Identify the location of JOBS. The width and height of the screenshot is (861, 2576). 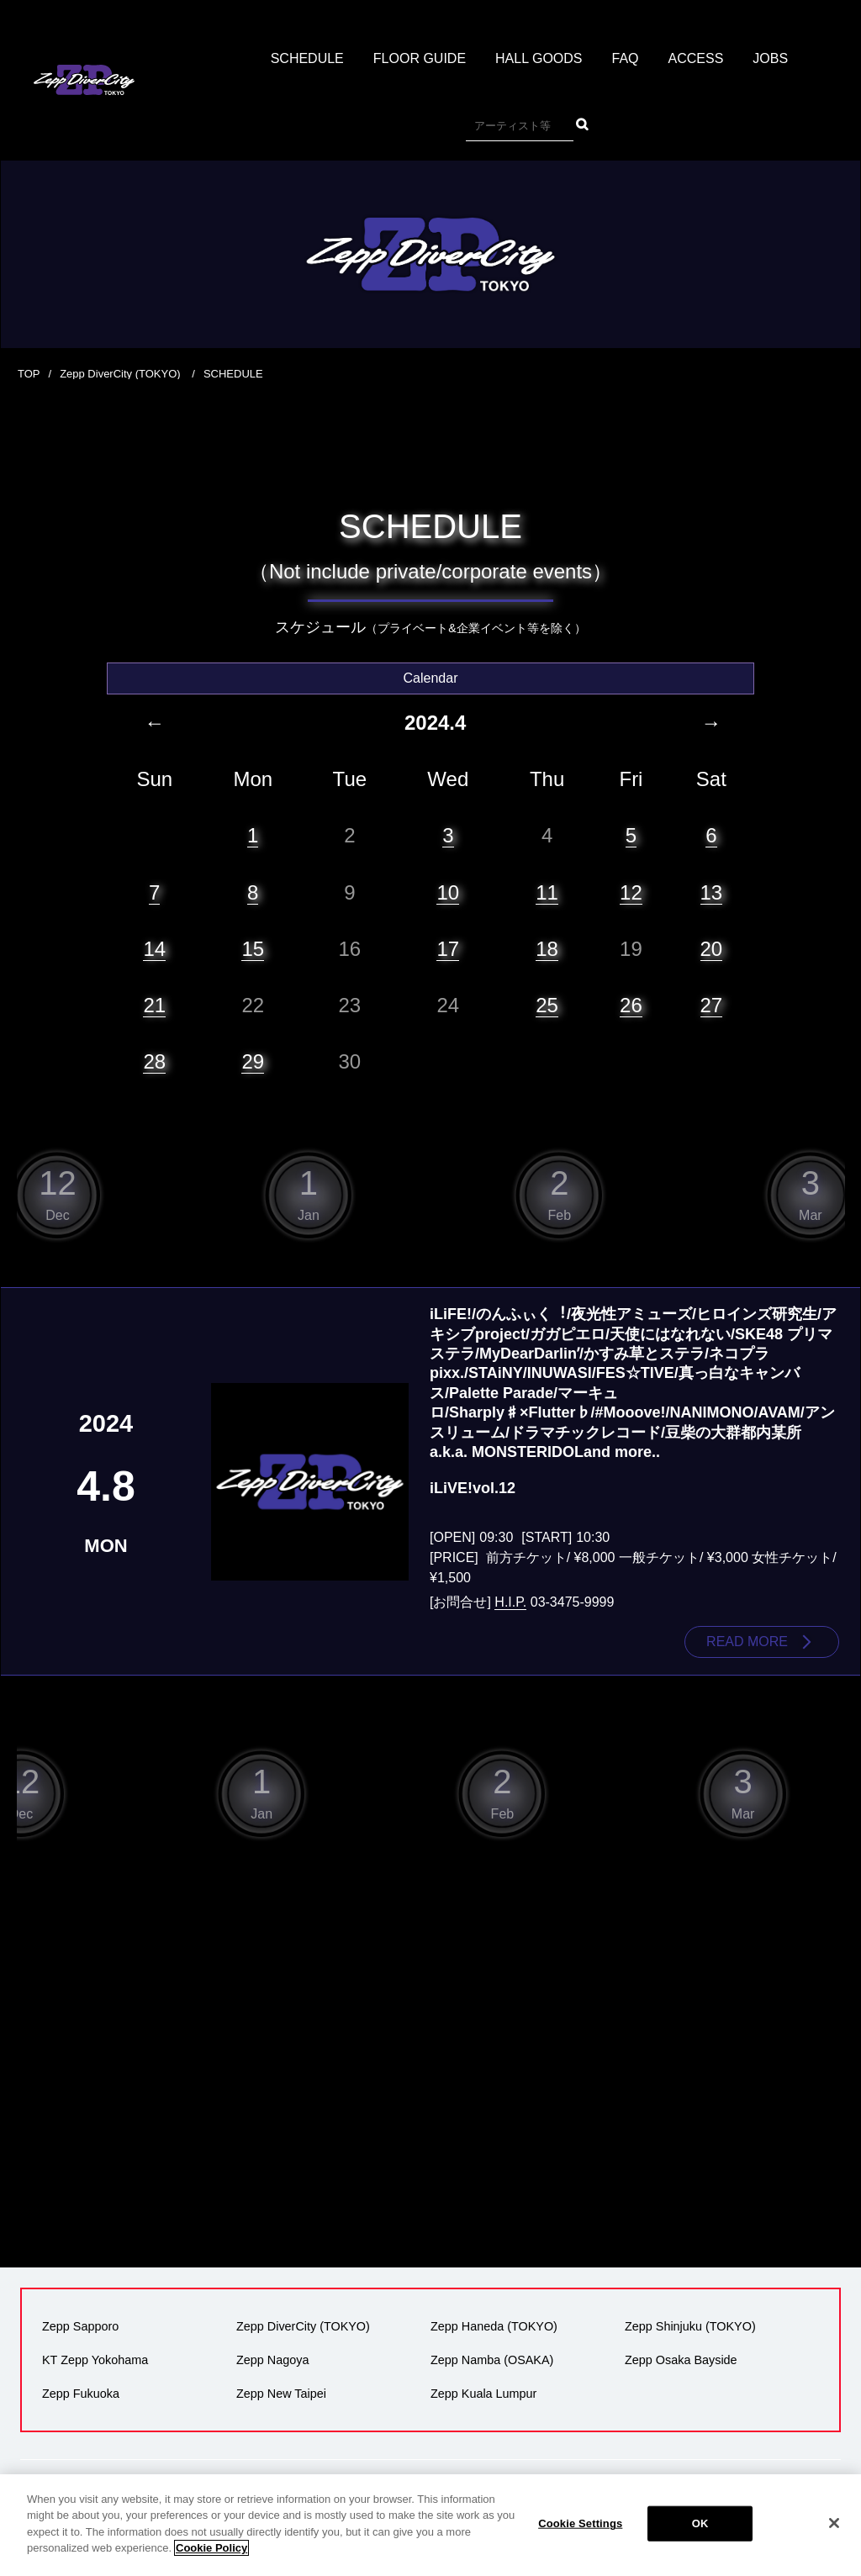
(770, 58).